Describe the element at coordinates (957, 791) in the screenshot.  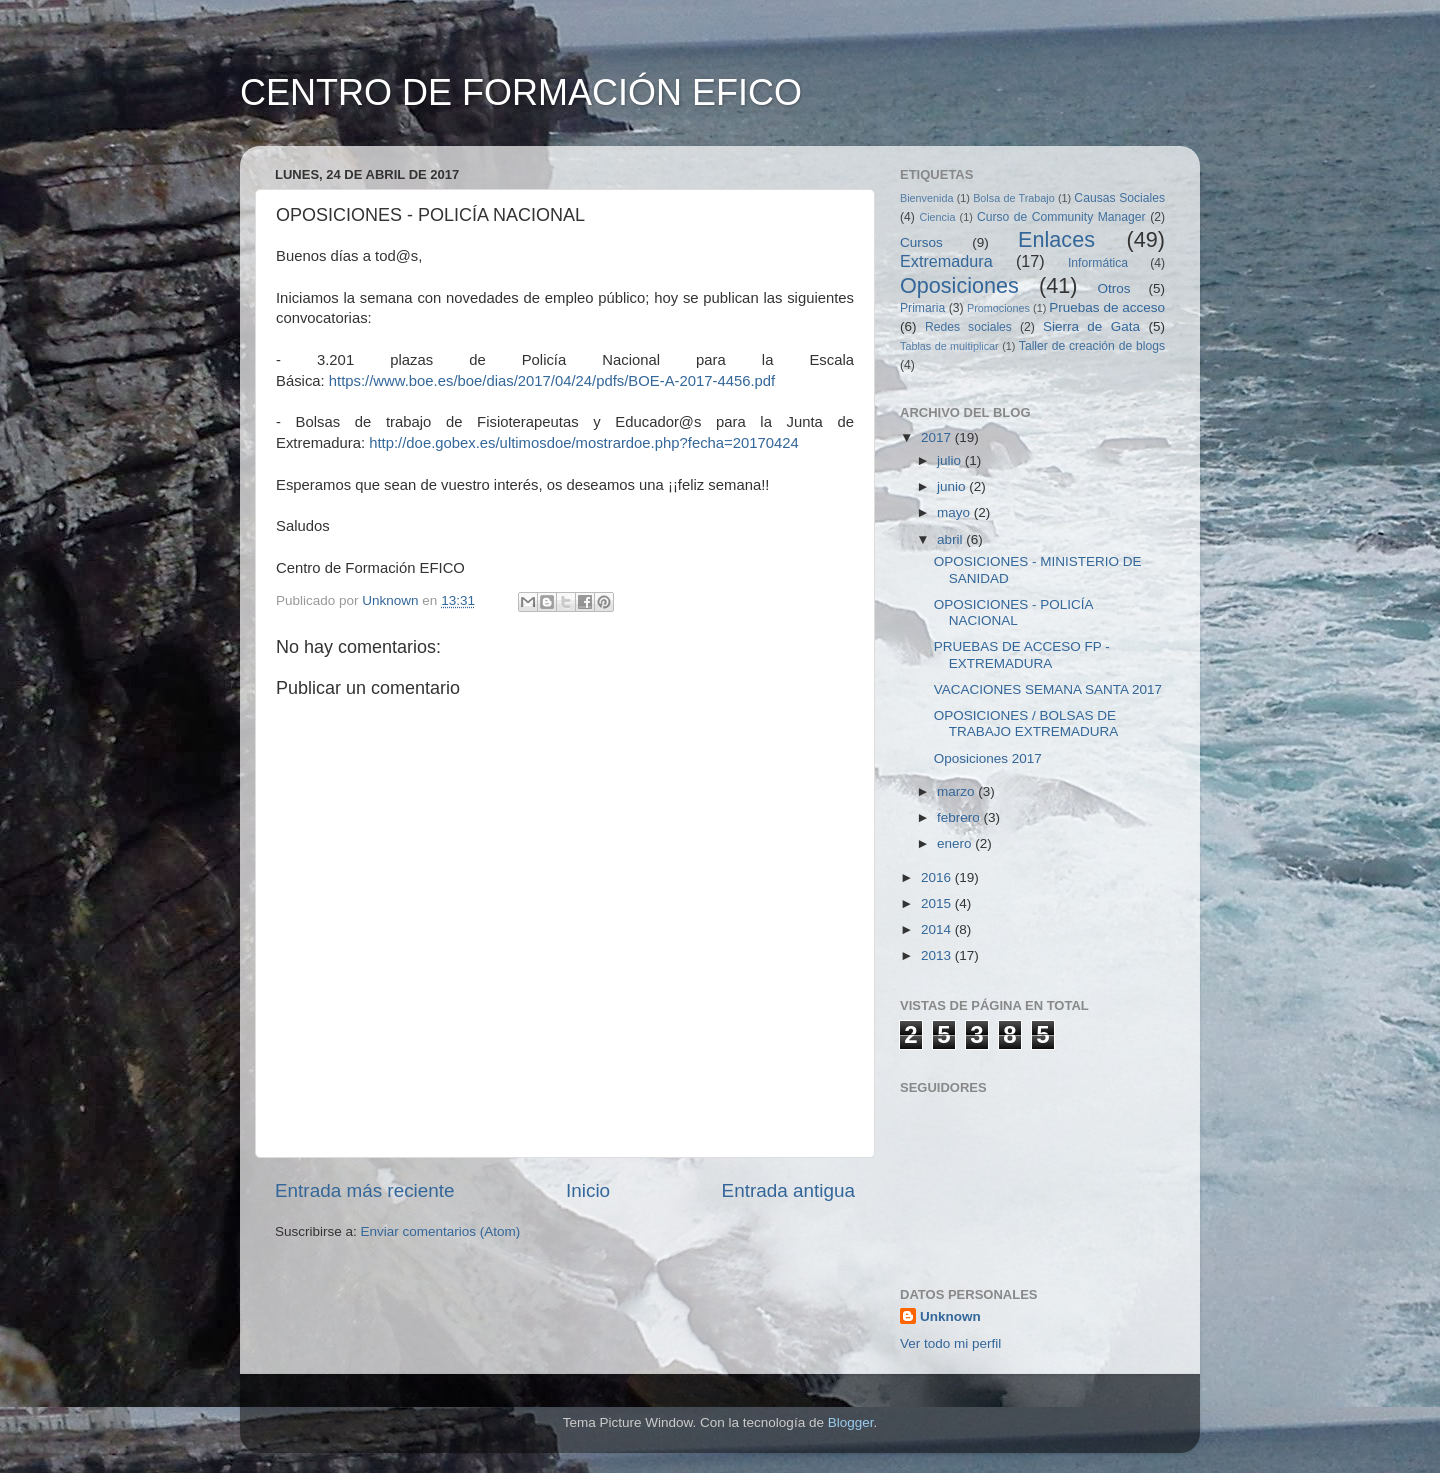
I see `marzo` at that location.